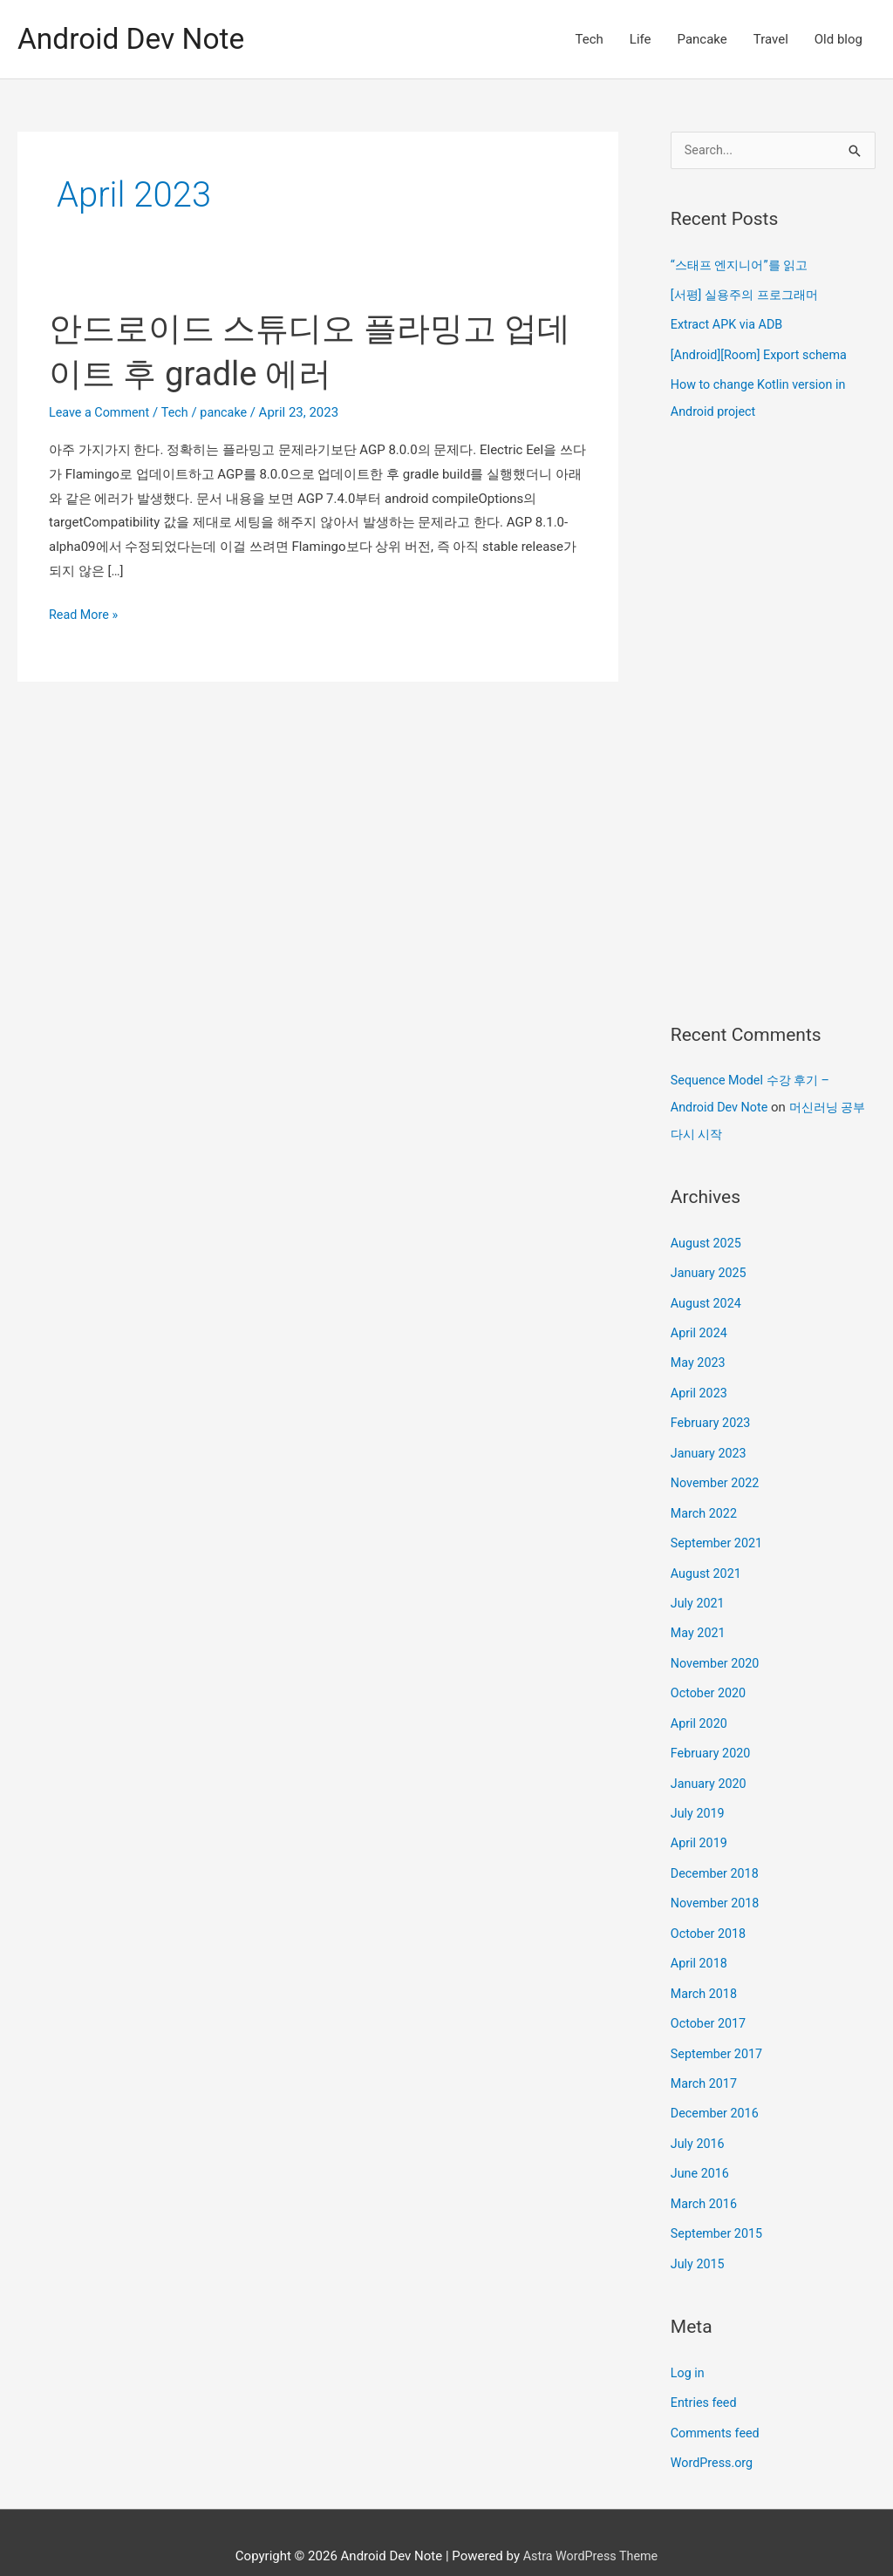 The image size is (893, 2576). What do you see at coordinates (699, 1620) in the screenshot?
I see `May 2021` at bounding box center [699, 1620].